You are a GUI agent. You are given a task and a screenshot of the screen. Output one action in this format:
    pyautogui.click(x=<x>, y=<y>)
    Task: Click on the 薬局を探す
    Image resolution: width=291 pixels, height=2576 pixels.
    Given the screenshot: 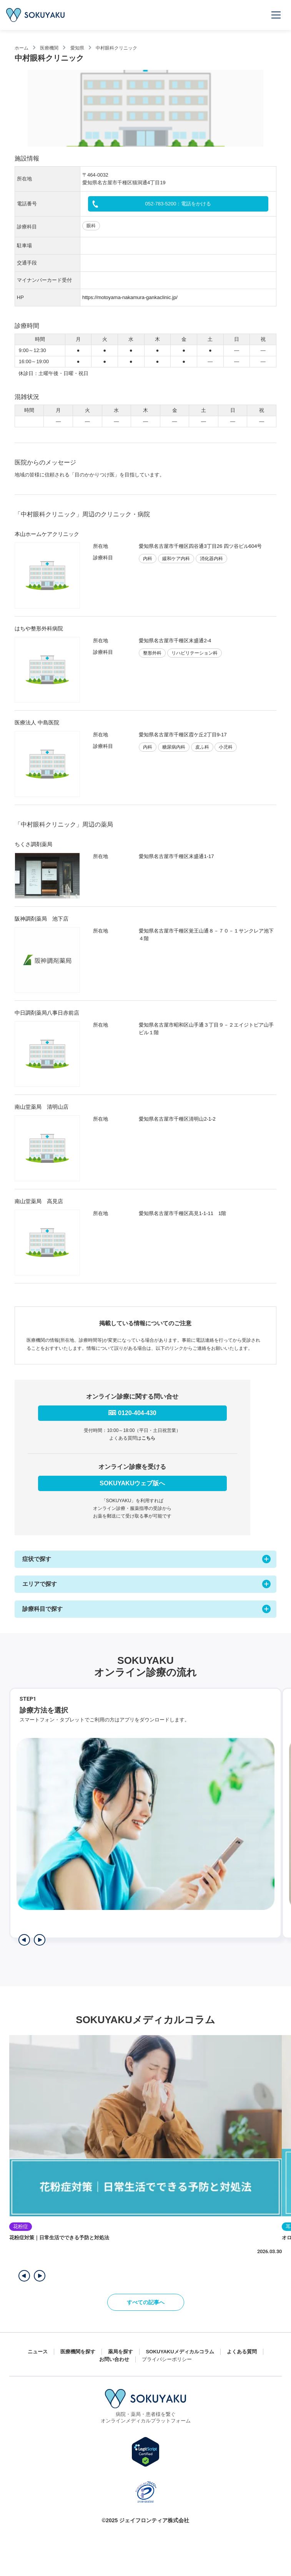 What is the action you would take?
    pyautogui.click(x=120, y=2351)
    